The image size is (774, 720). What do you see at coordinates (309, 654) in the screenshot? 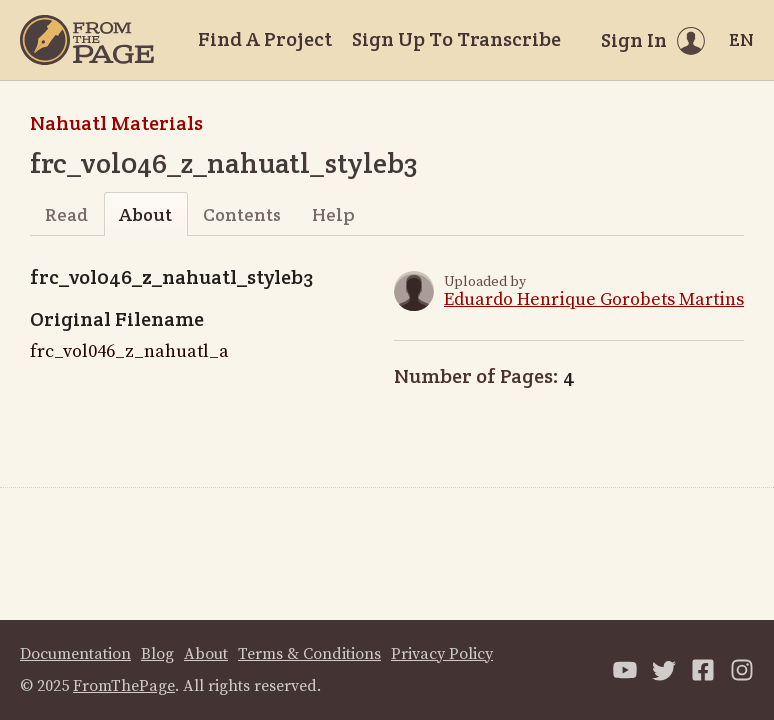
I see `Terms & Conditions` at bounding box center [309, 654].